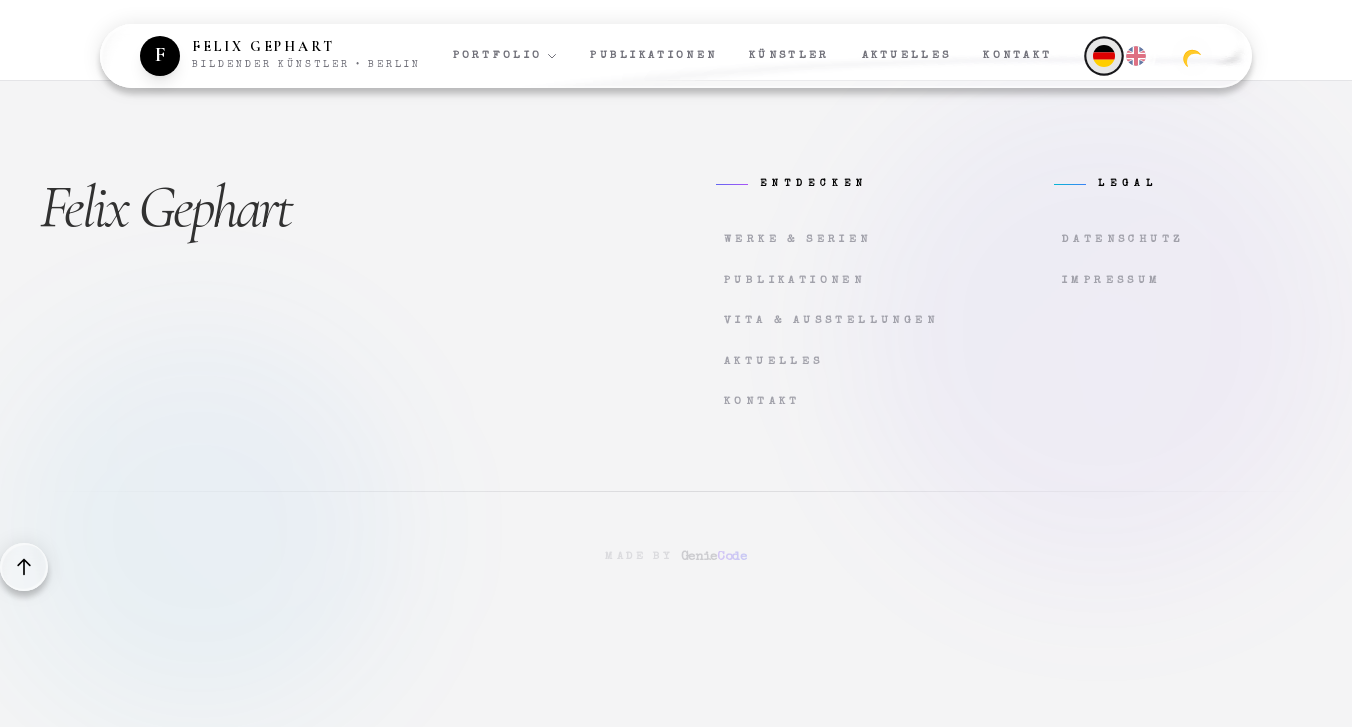 The width and height of the screenshot is (1352, 727). Describe the element at coordinates (831, 320) in the screenshot. I see `Vita & Ausstellungen` at that location.